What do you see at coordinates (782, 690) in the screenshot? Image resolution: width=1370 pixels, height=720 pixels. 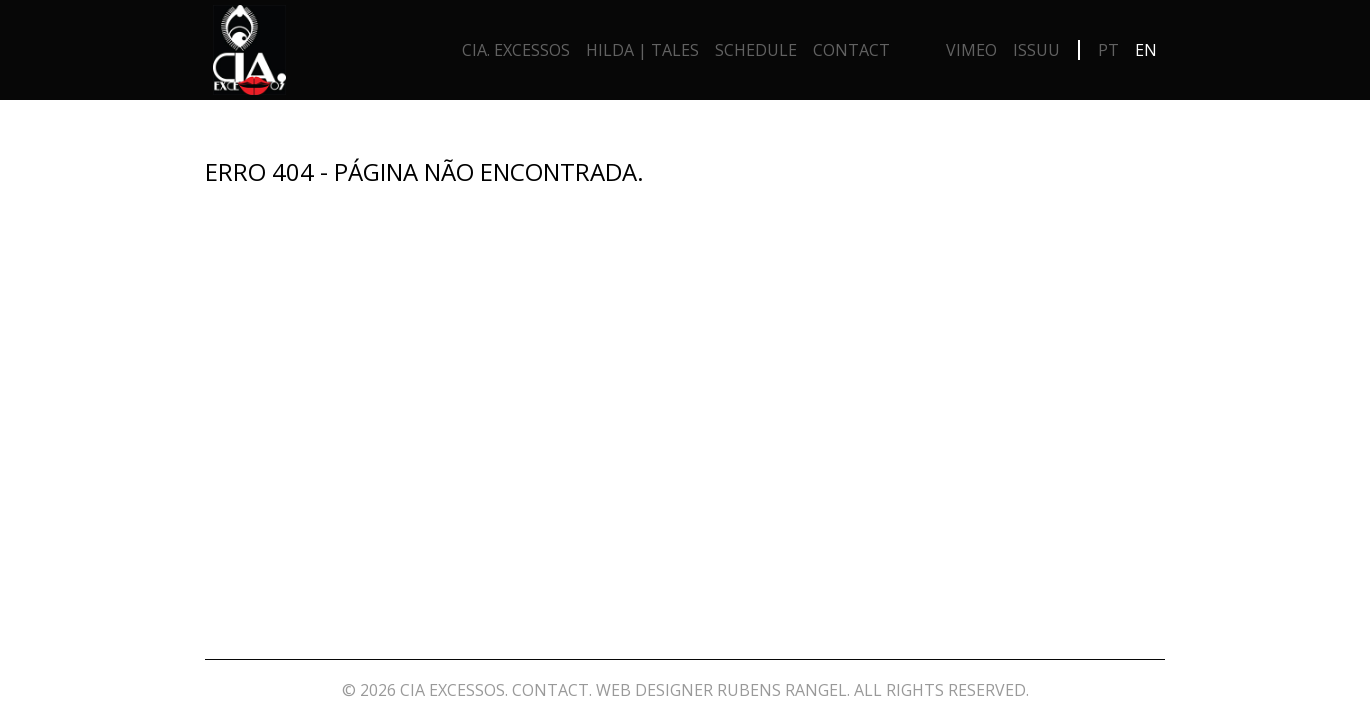 I see `Rubens Rangel` at bounding box center [782, 690].